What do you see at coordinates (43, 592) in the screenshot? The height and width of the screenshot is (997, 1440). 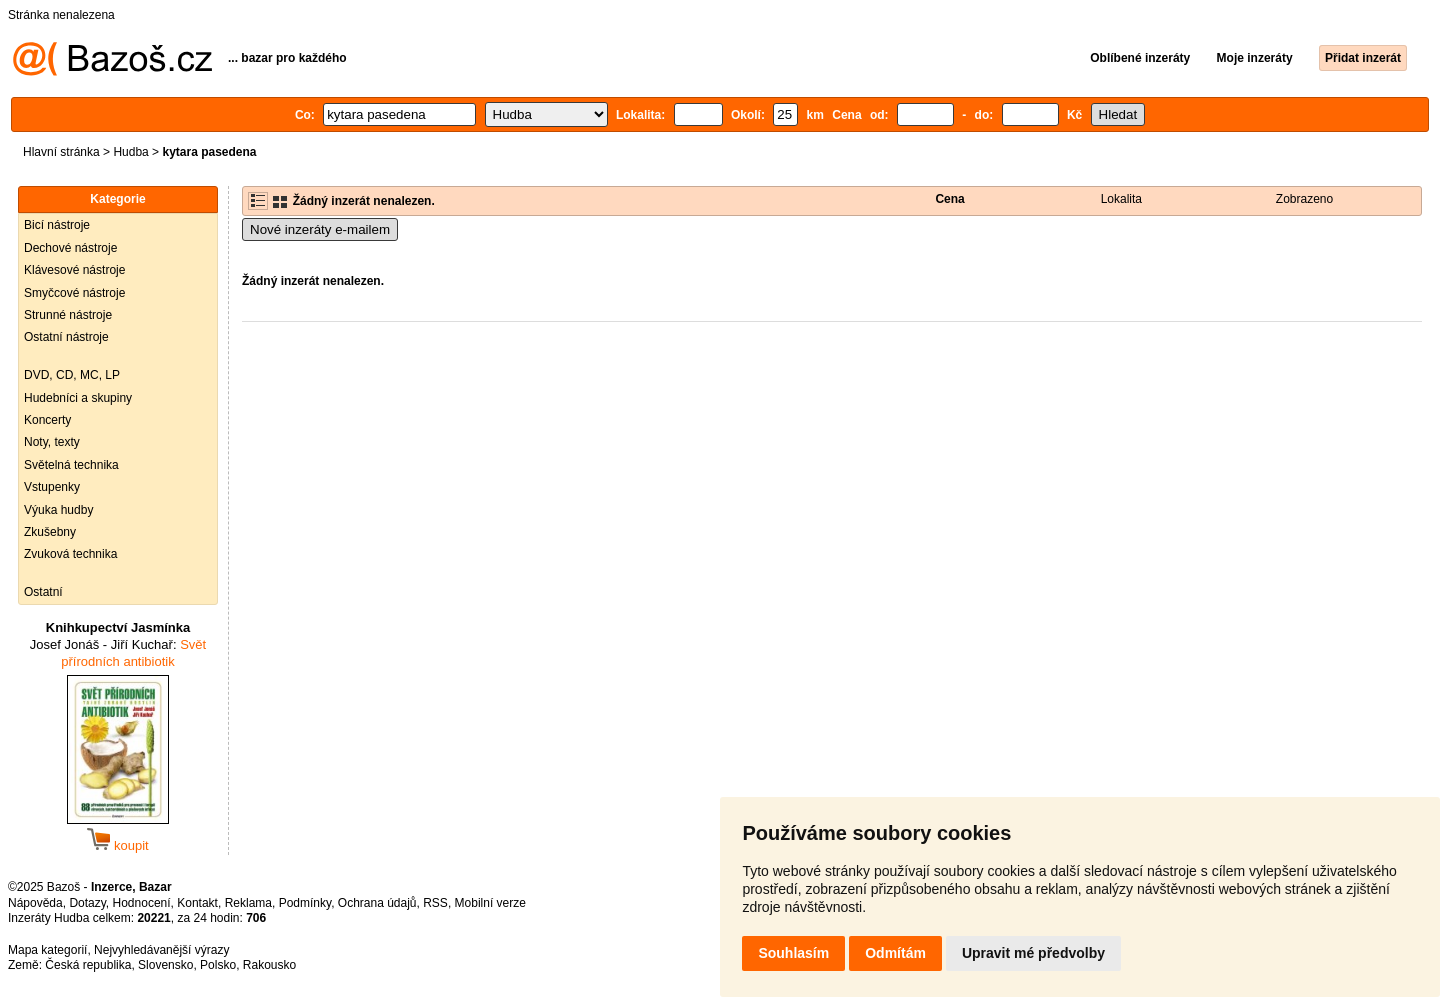 I see `Ostatní` at bounding box center [43, 592].